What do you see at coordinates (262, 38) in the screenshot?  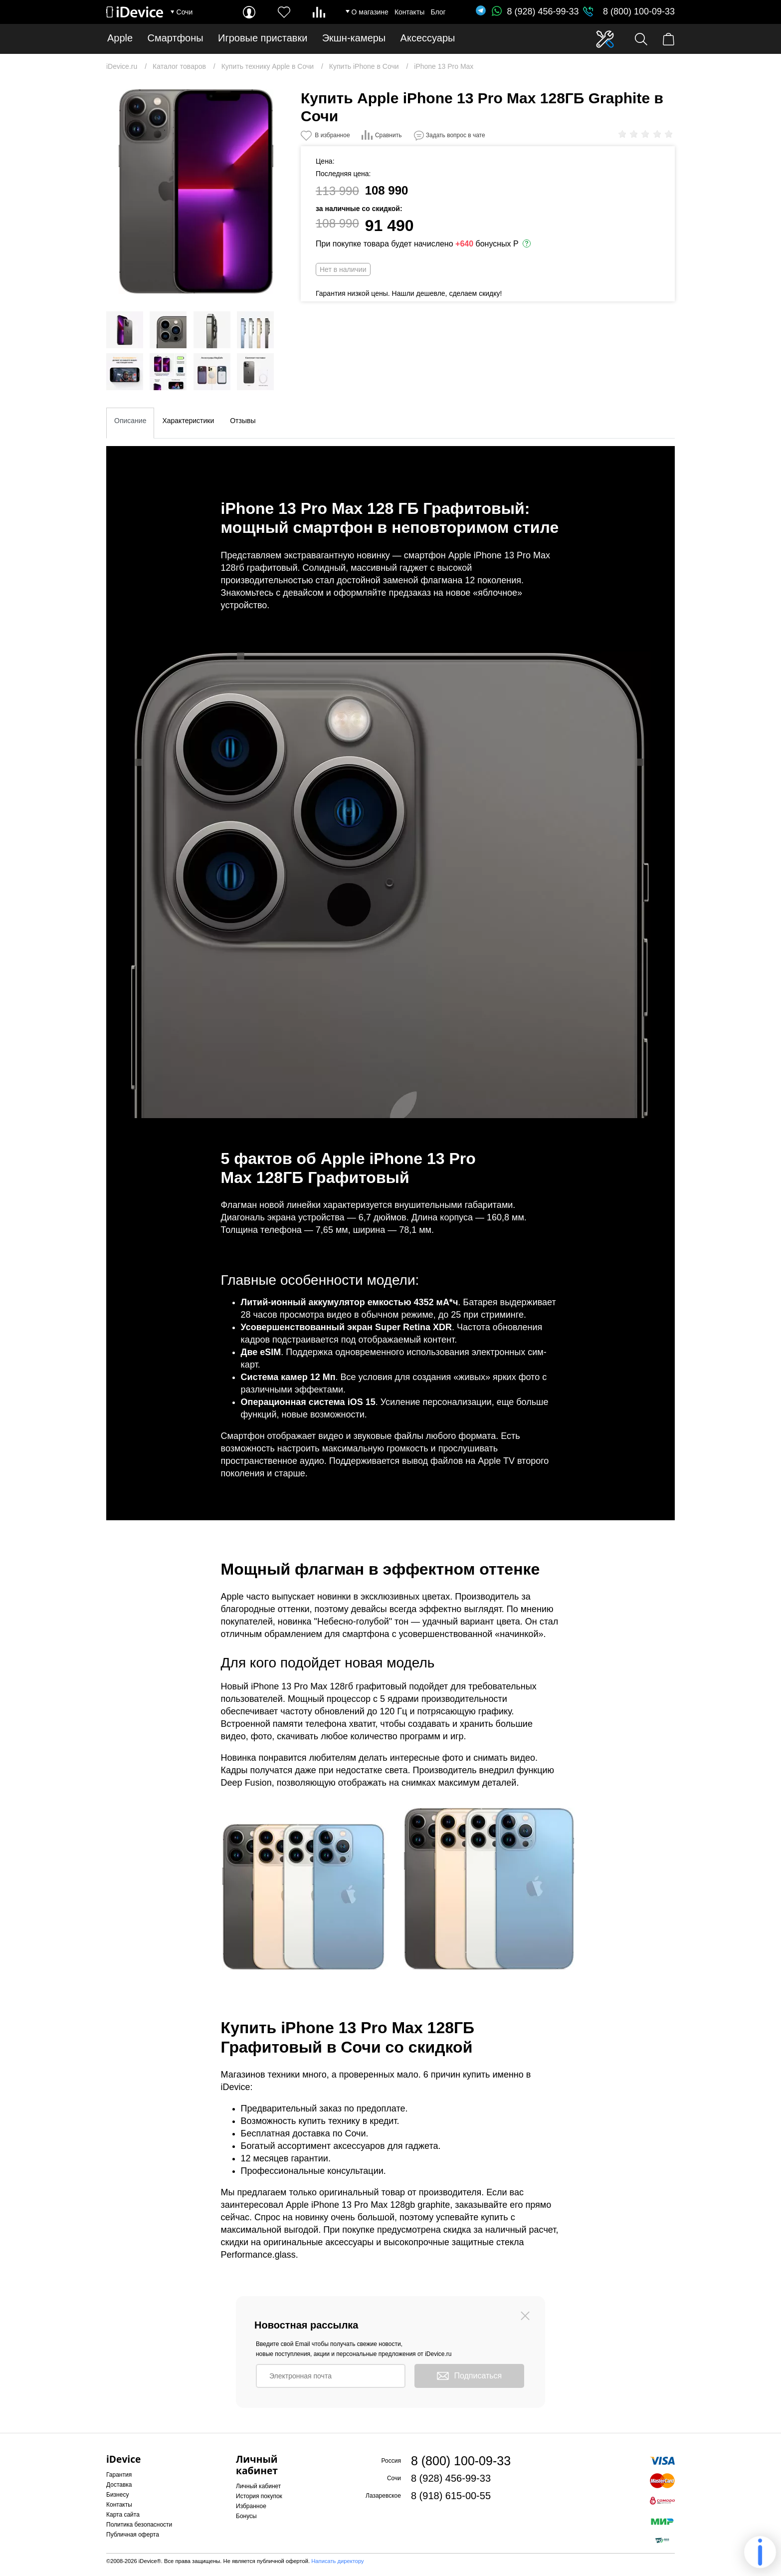 I see `Игровые приставки` at bounding box center [262, 38].